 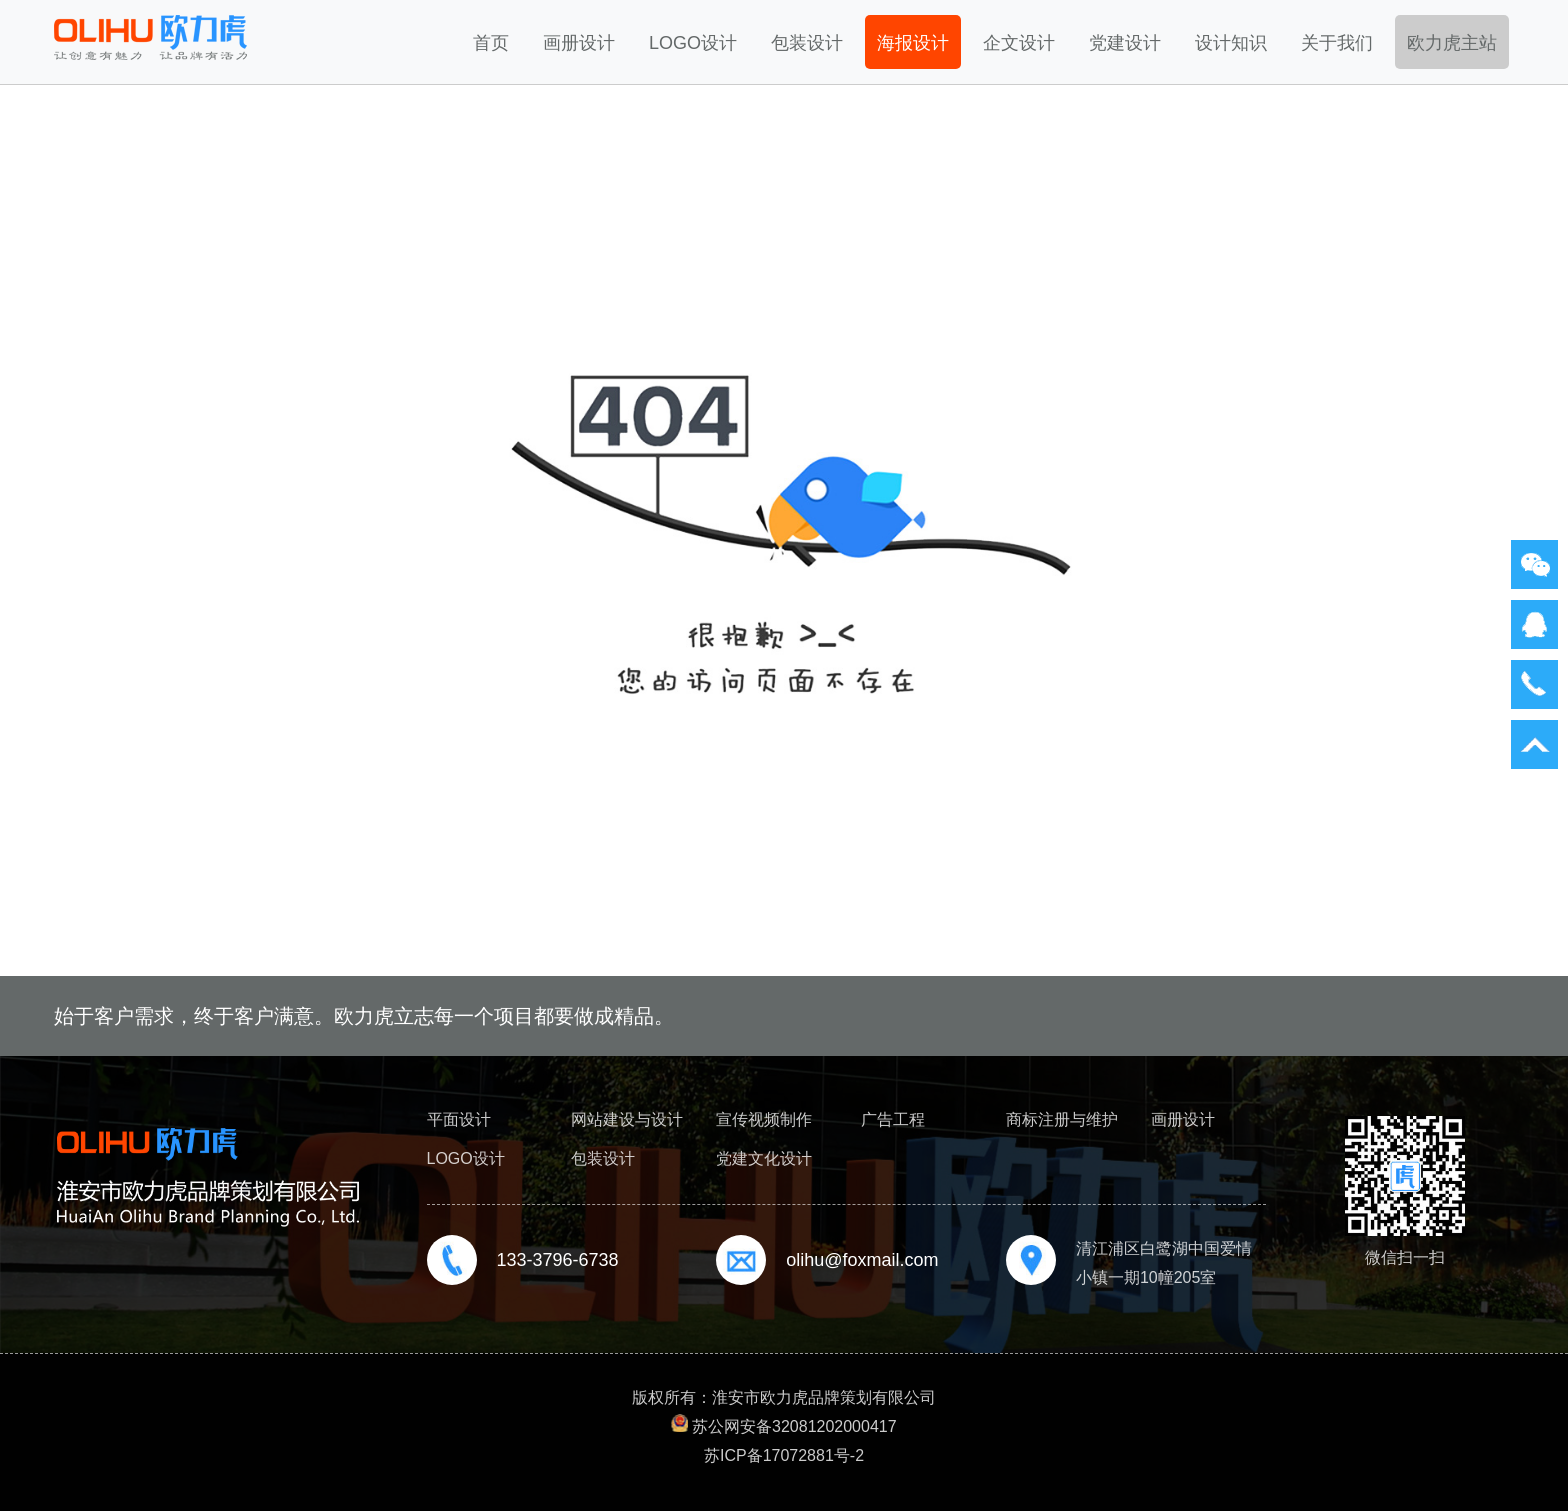 I want to click on 网站建设与设计, so click(x=627, y=1119).